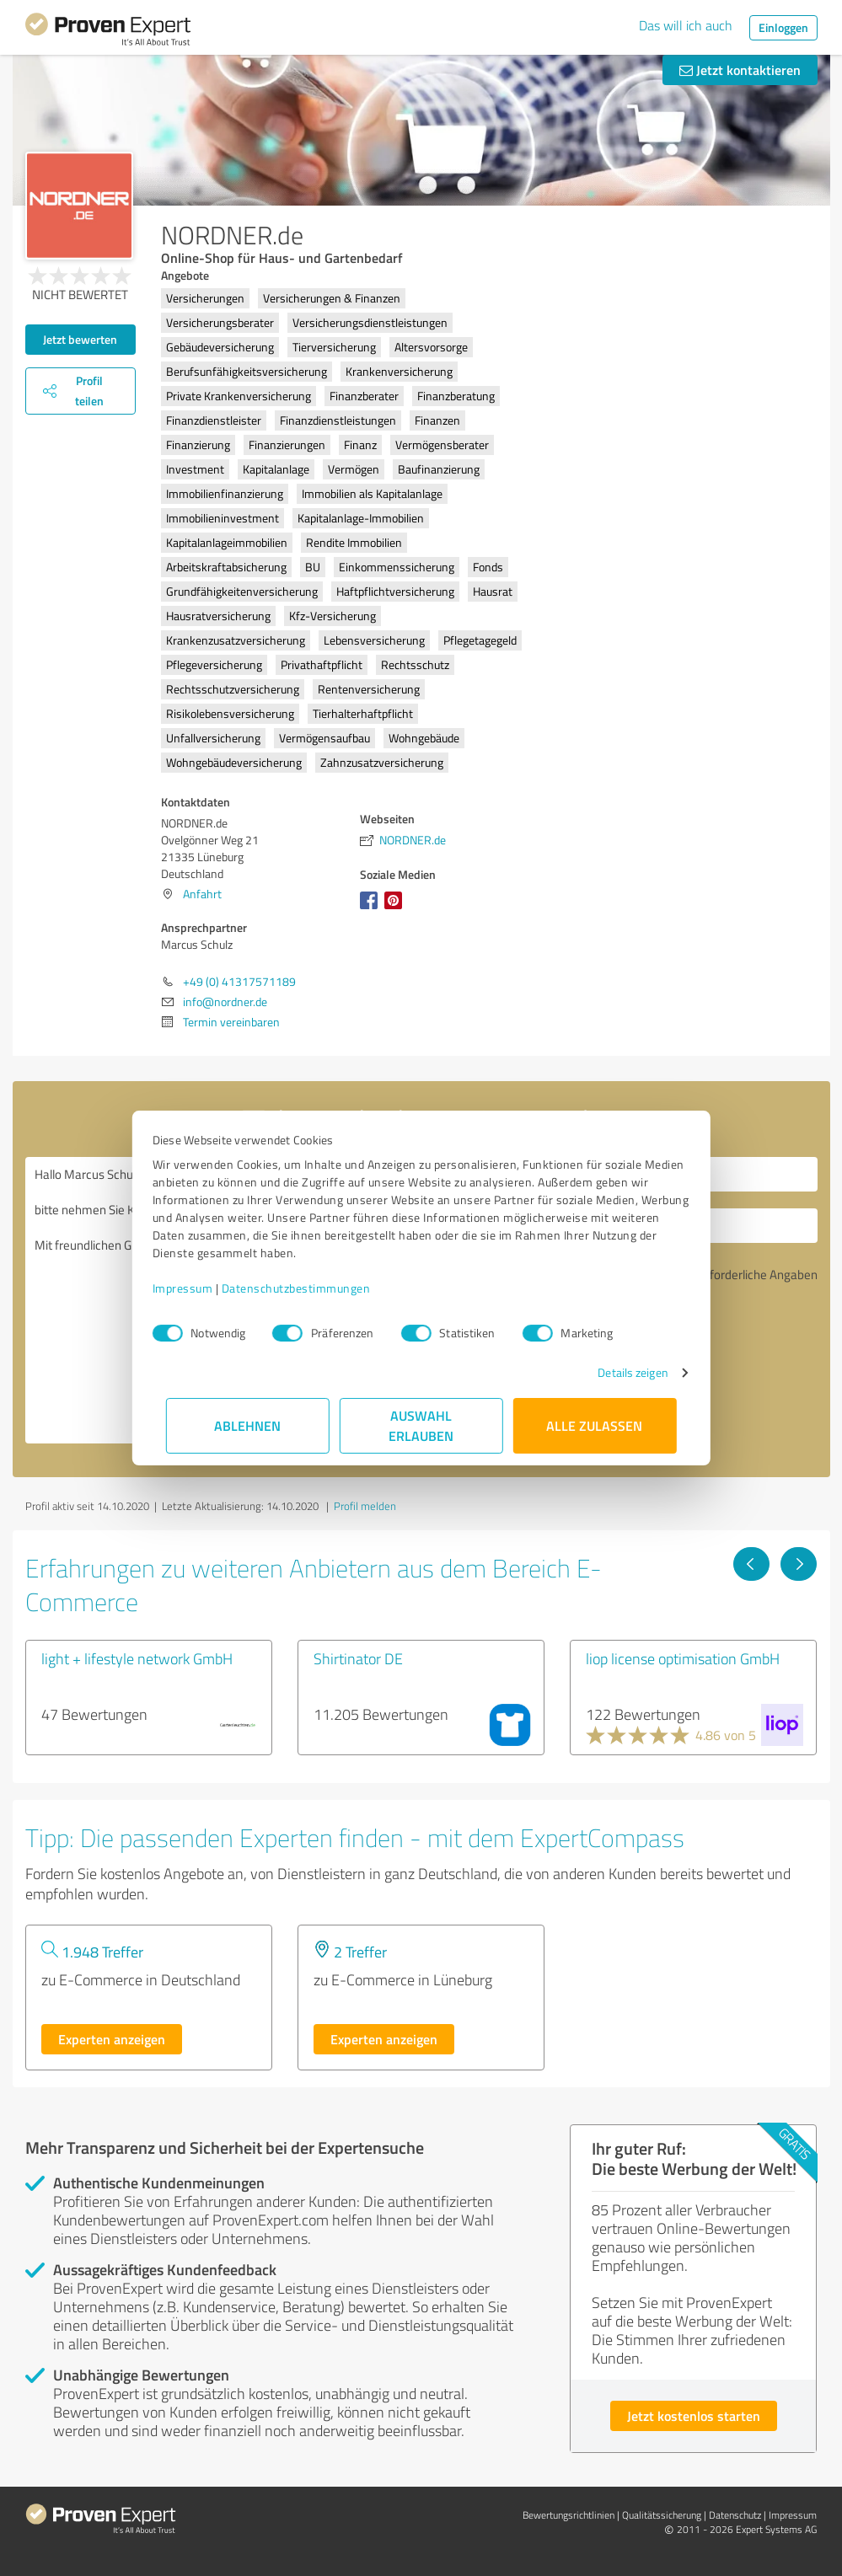 The image size is (842, 2576). What do you see at coordinates (358, 1658) in the screenshot?
I see `Shirtinator DE` at bounding box center [358, 1658].